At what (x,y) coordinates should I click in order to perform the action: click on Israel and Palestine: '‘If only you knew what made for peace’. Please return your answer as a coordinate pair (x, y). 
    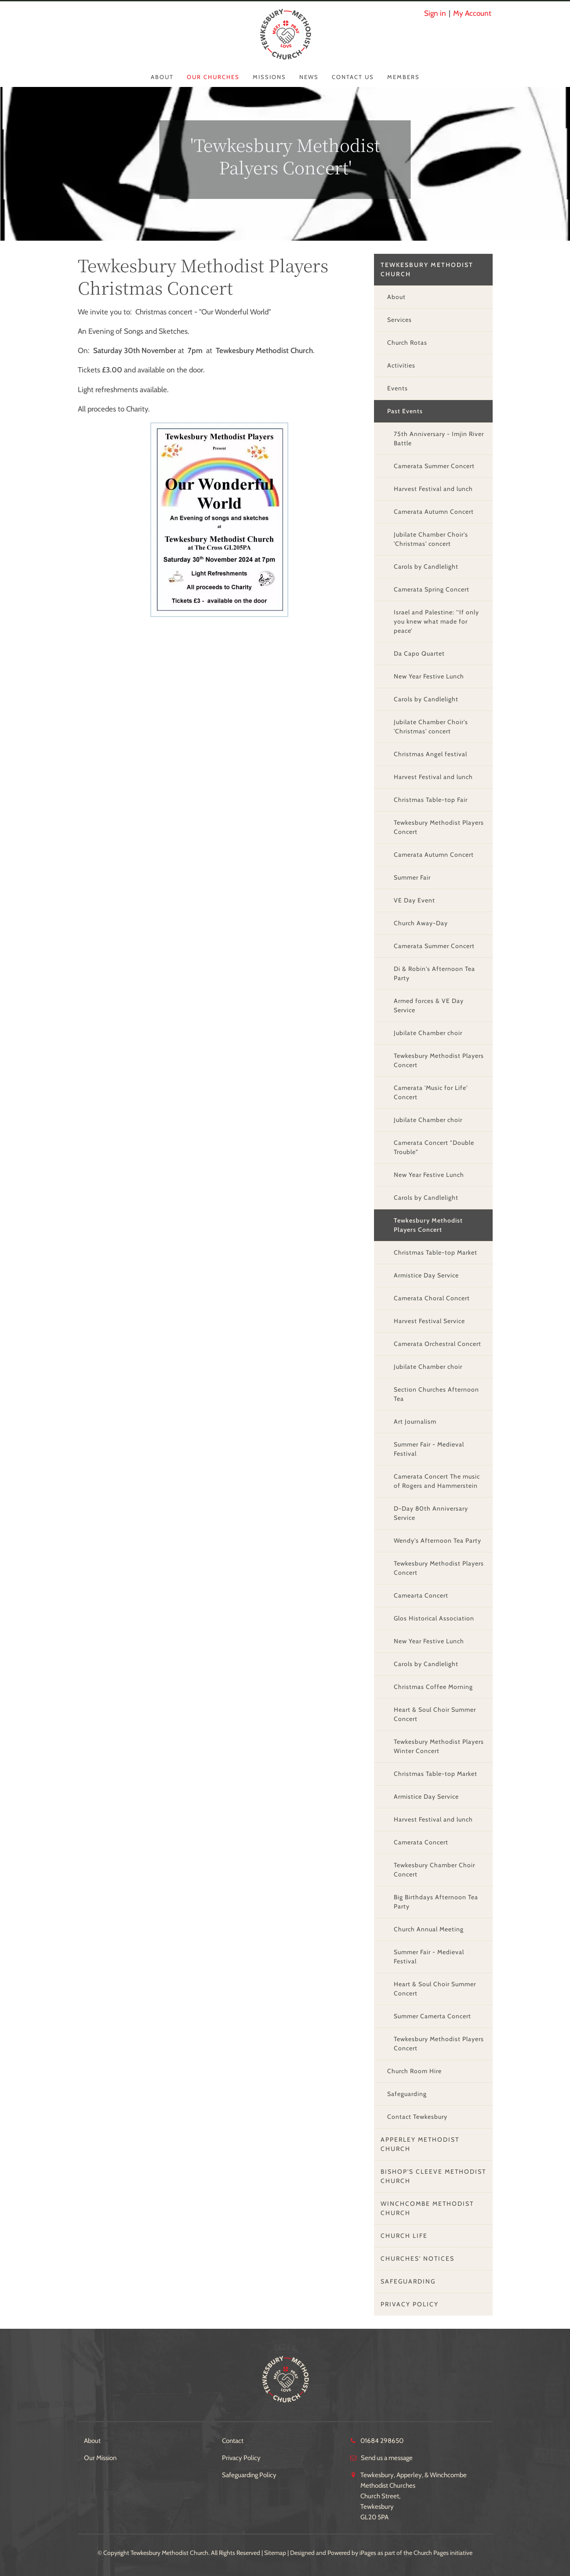
    Looking at the image, I should click on (436, 621).